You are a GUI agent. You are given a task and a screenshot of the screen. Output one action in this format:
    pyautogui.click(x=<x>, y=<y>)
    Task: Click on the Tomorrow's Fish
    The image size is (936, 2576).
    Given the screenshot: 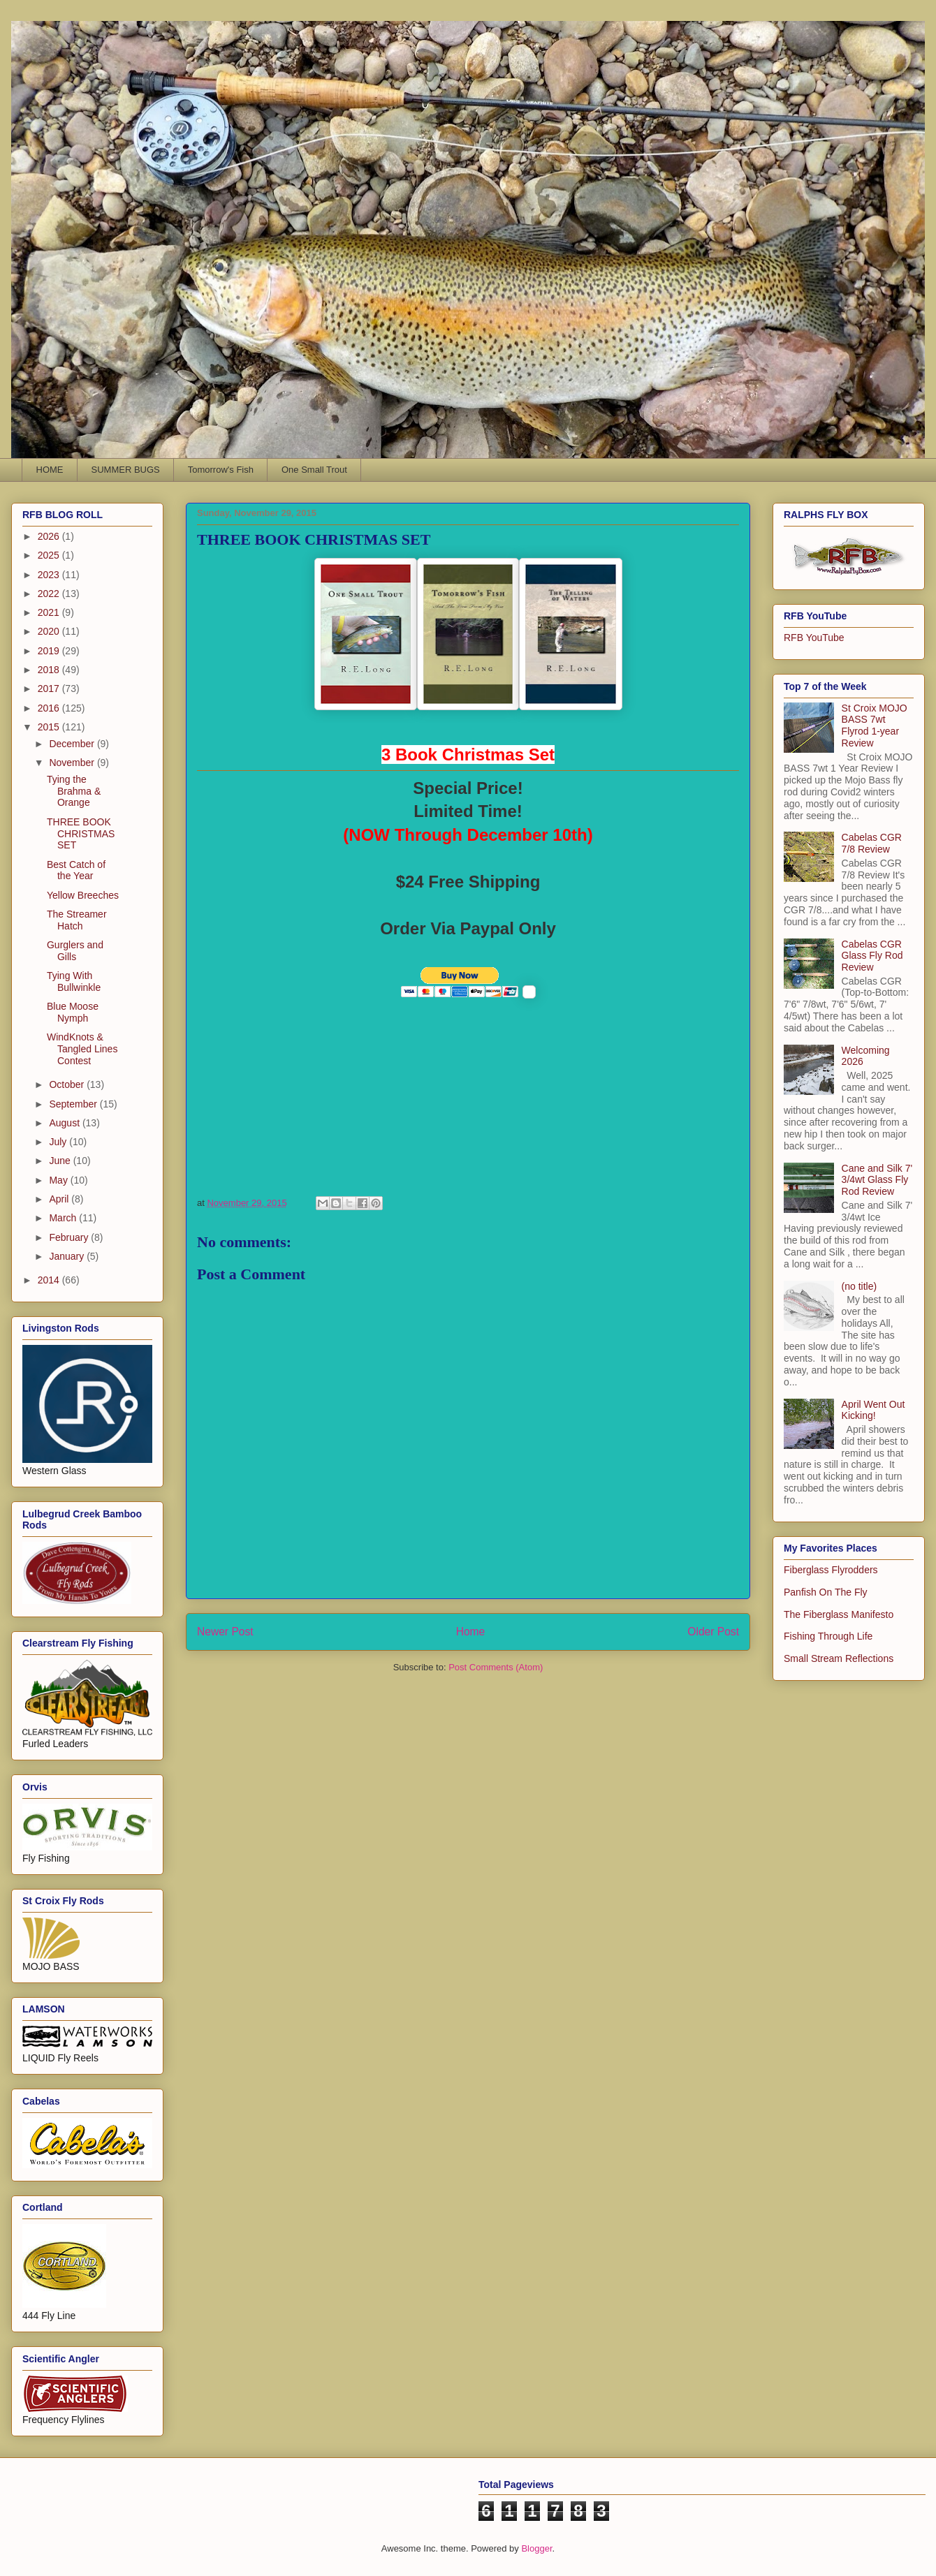 What is the action you would take?
    pyautogui.click(x=221, y=469)
    